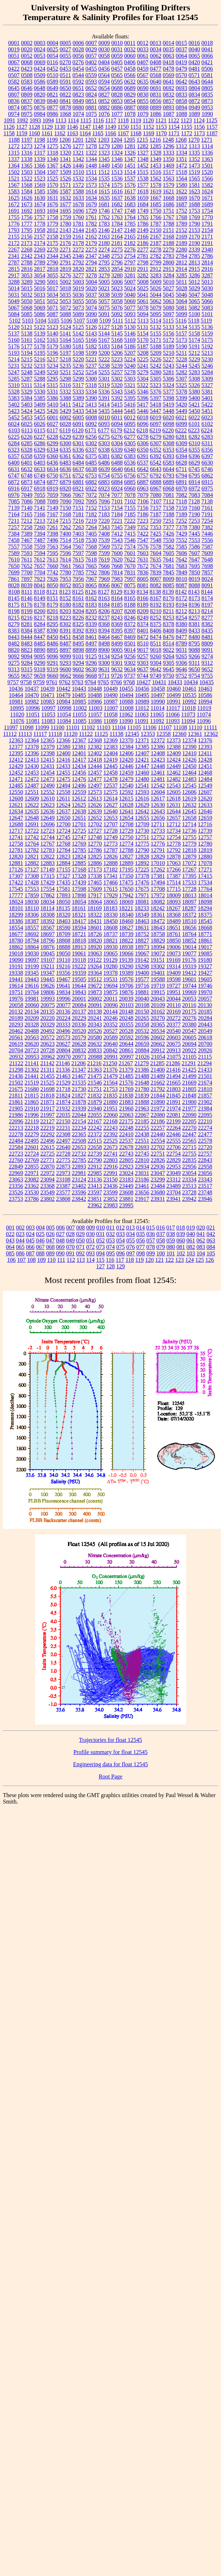 The image size is (221, 2576). What do you see at coordinates (174, 876) in the screenshot?
I see `17387` at bounding box center [174, 876].